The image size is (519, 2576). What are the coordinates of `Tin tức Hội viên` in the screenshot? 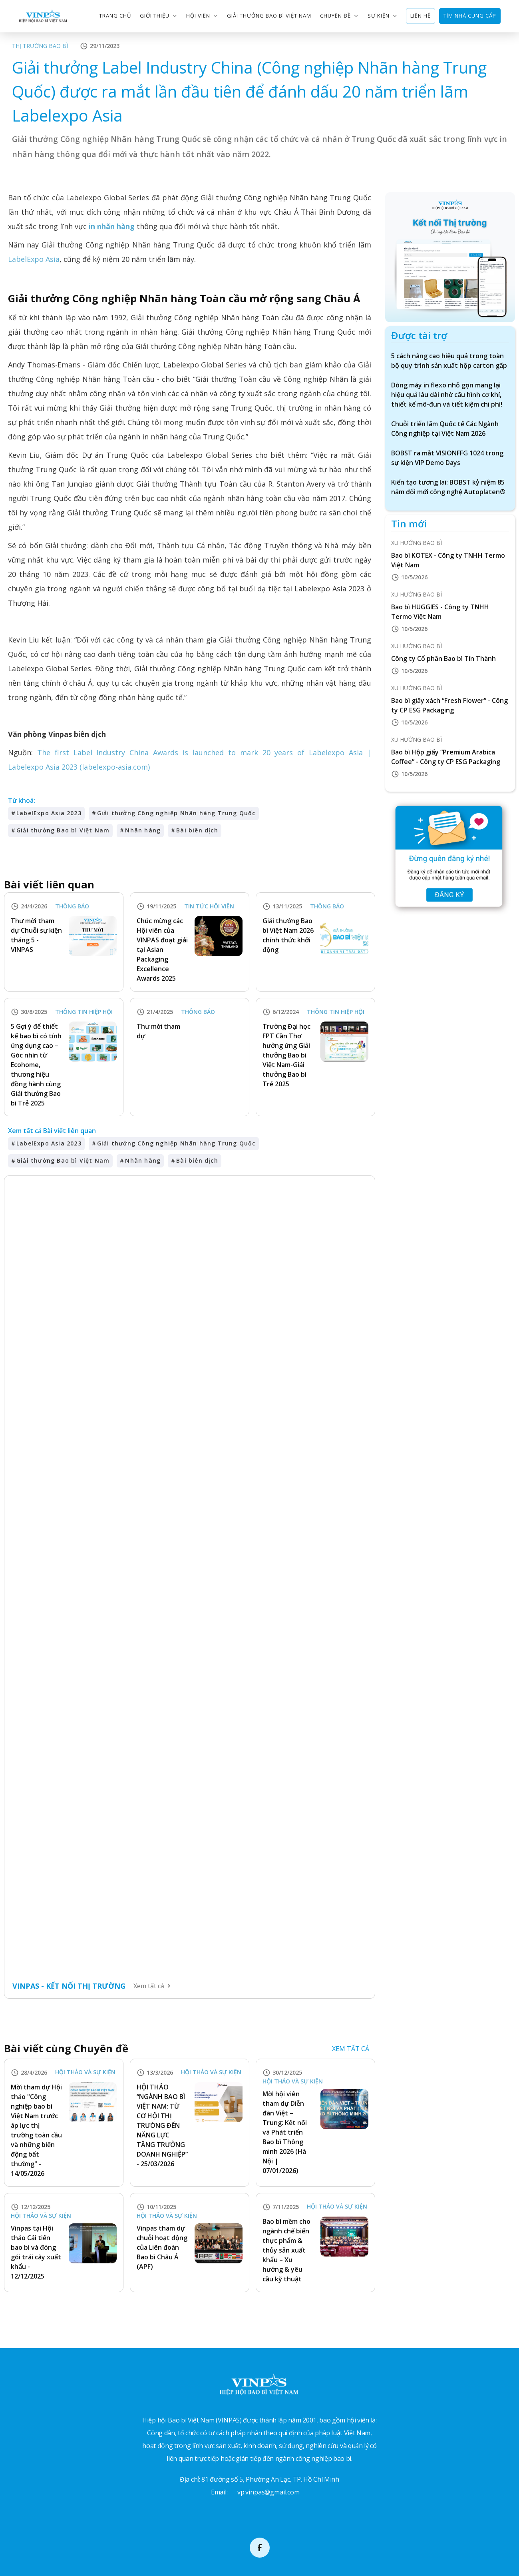 It's located at (209, 906).